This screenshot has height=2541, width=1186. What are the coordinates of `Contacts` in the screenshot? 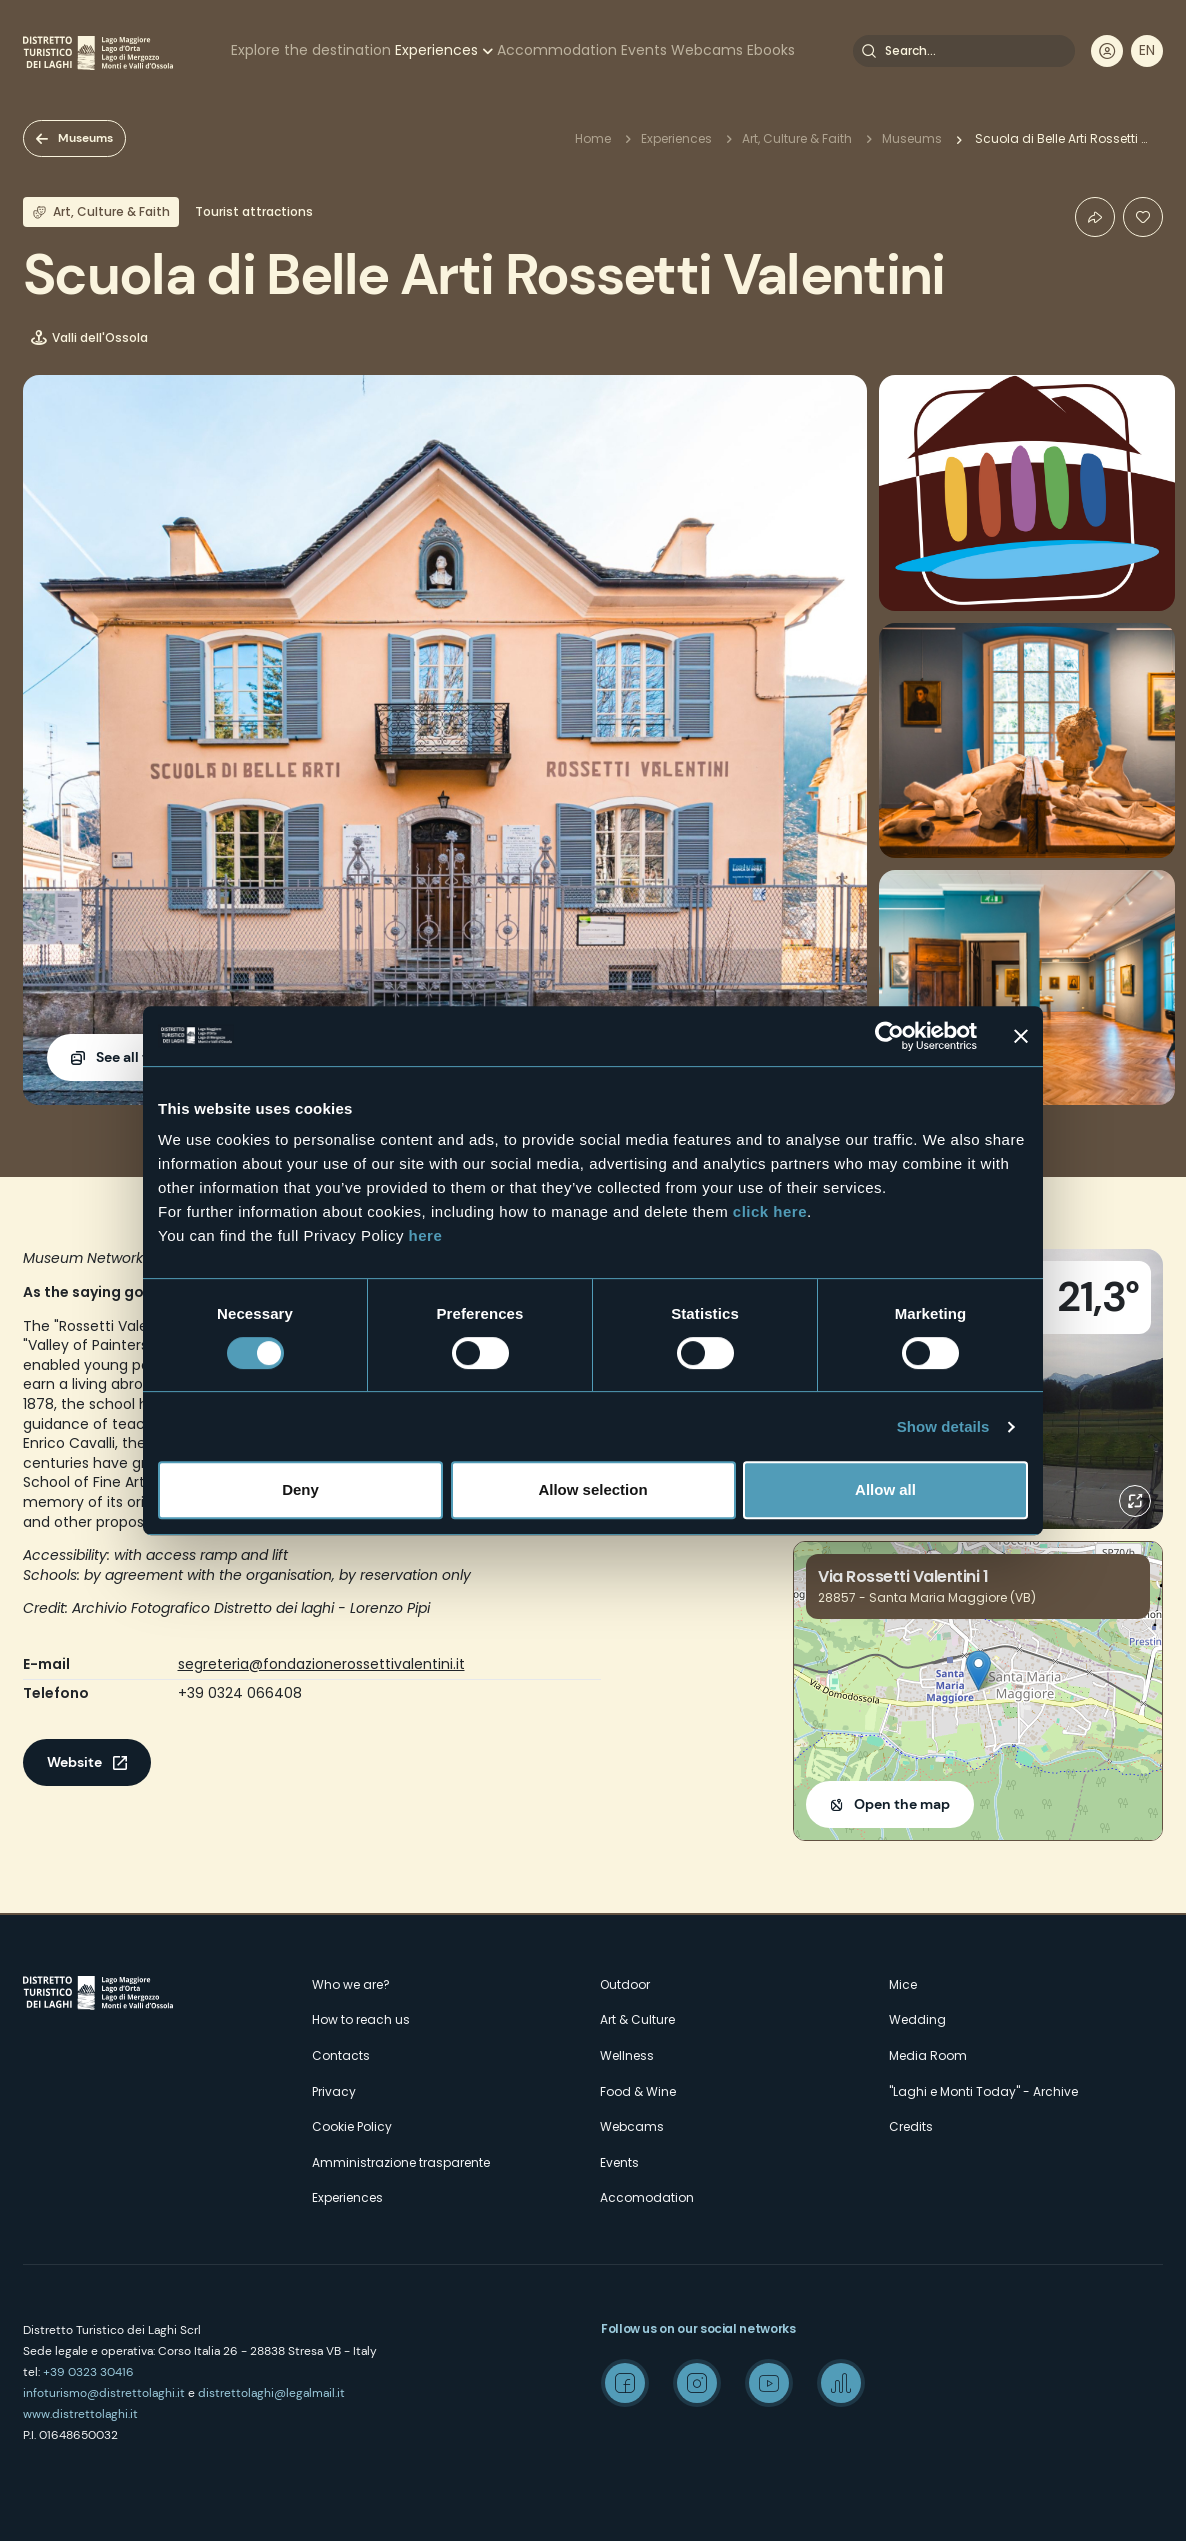 It's located at (341, 2055).